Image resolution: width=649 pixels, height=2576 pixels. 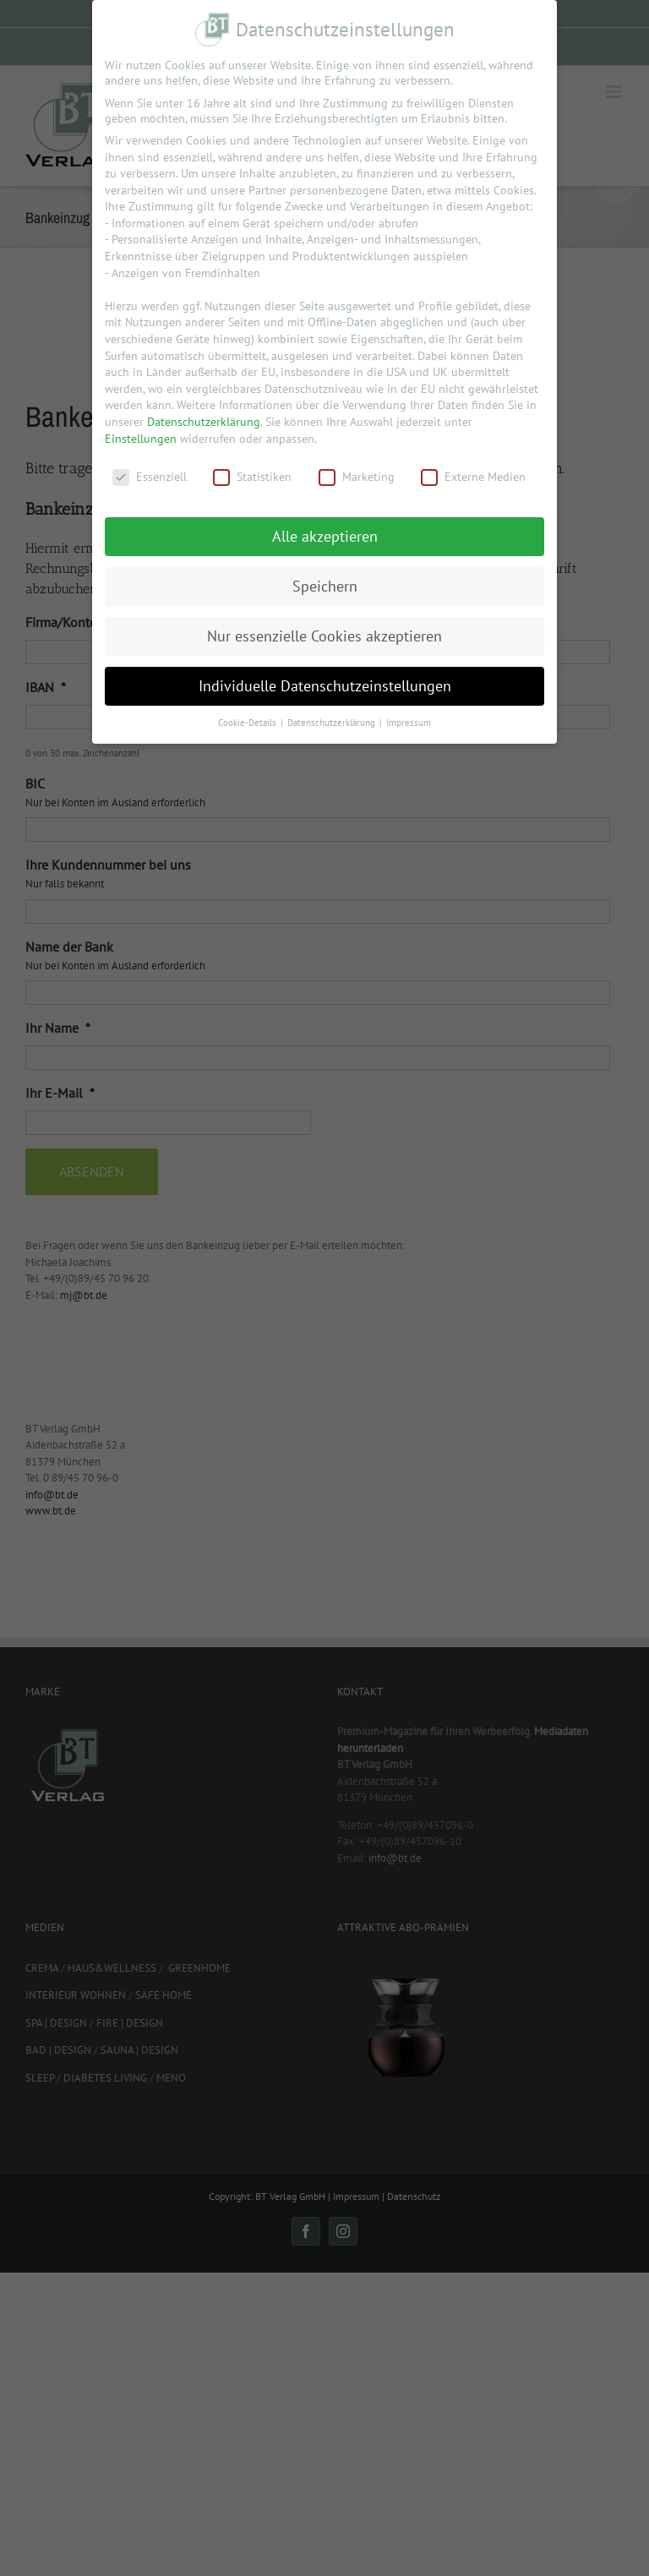 What do you see at coordinates (252, 476) in the screenshot?
I see `Statistiken` at bounding box center [252, 476].